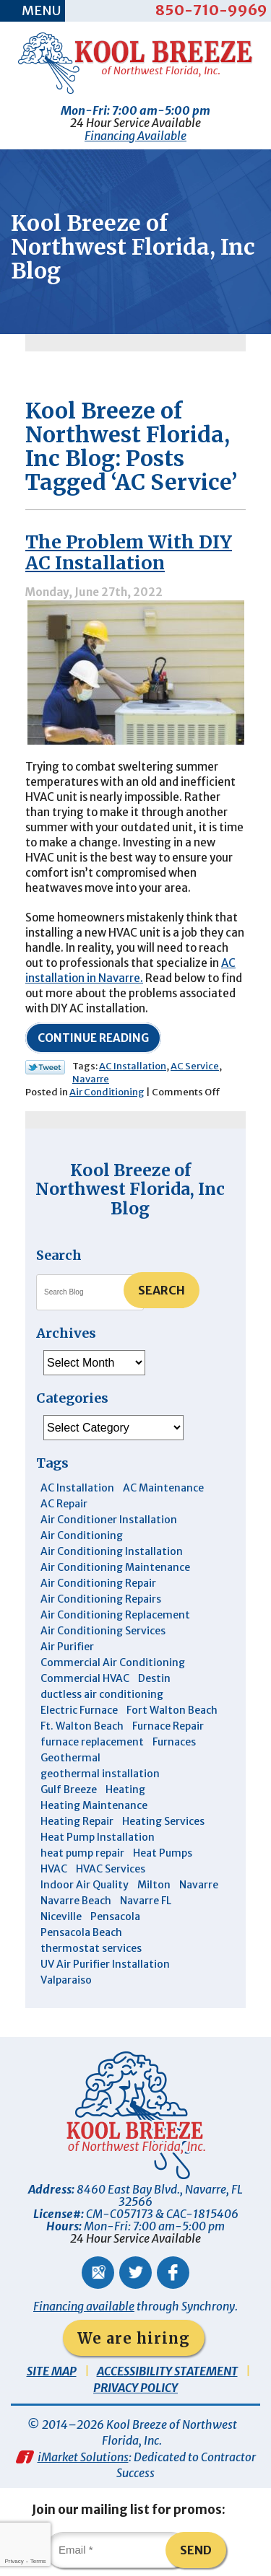 The image size is (271, 2576). What do you see at coordinates (93, 1805) in the screenshot?
I see `Heating Maintenance [Heating Maintenance (10 items)]` at bounding box center [93, 1805].